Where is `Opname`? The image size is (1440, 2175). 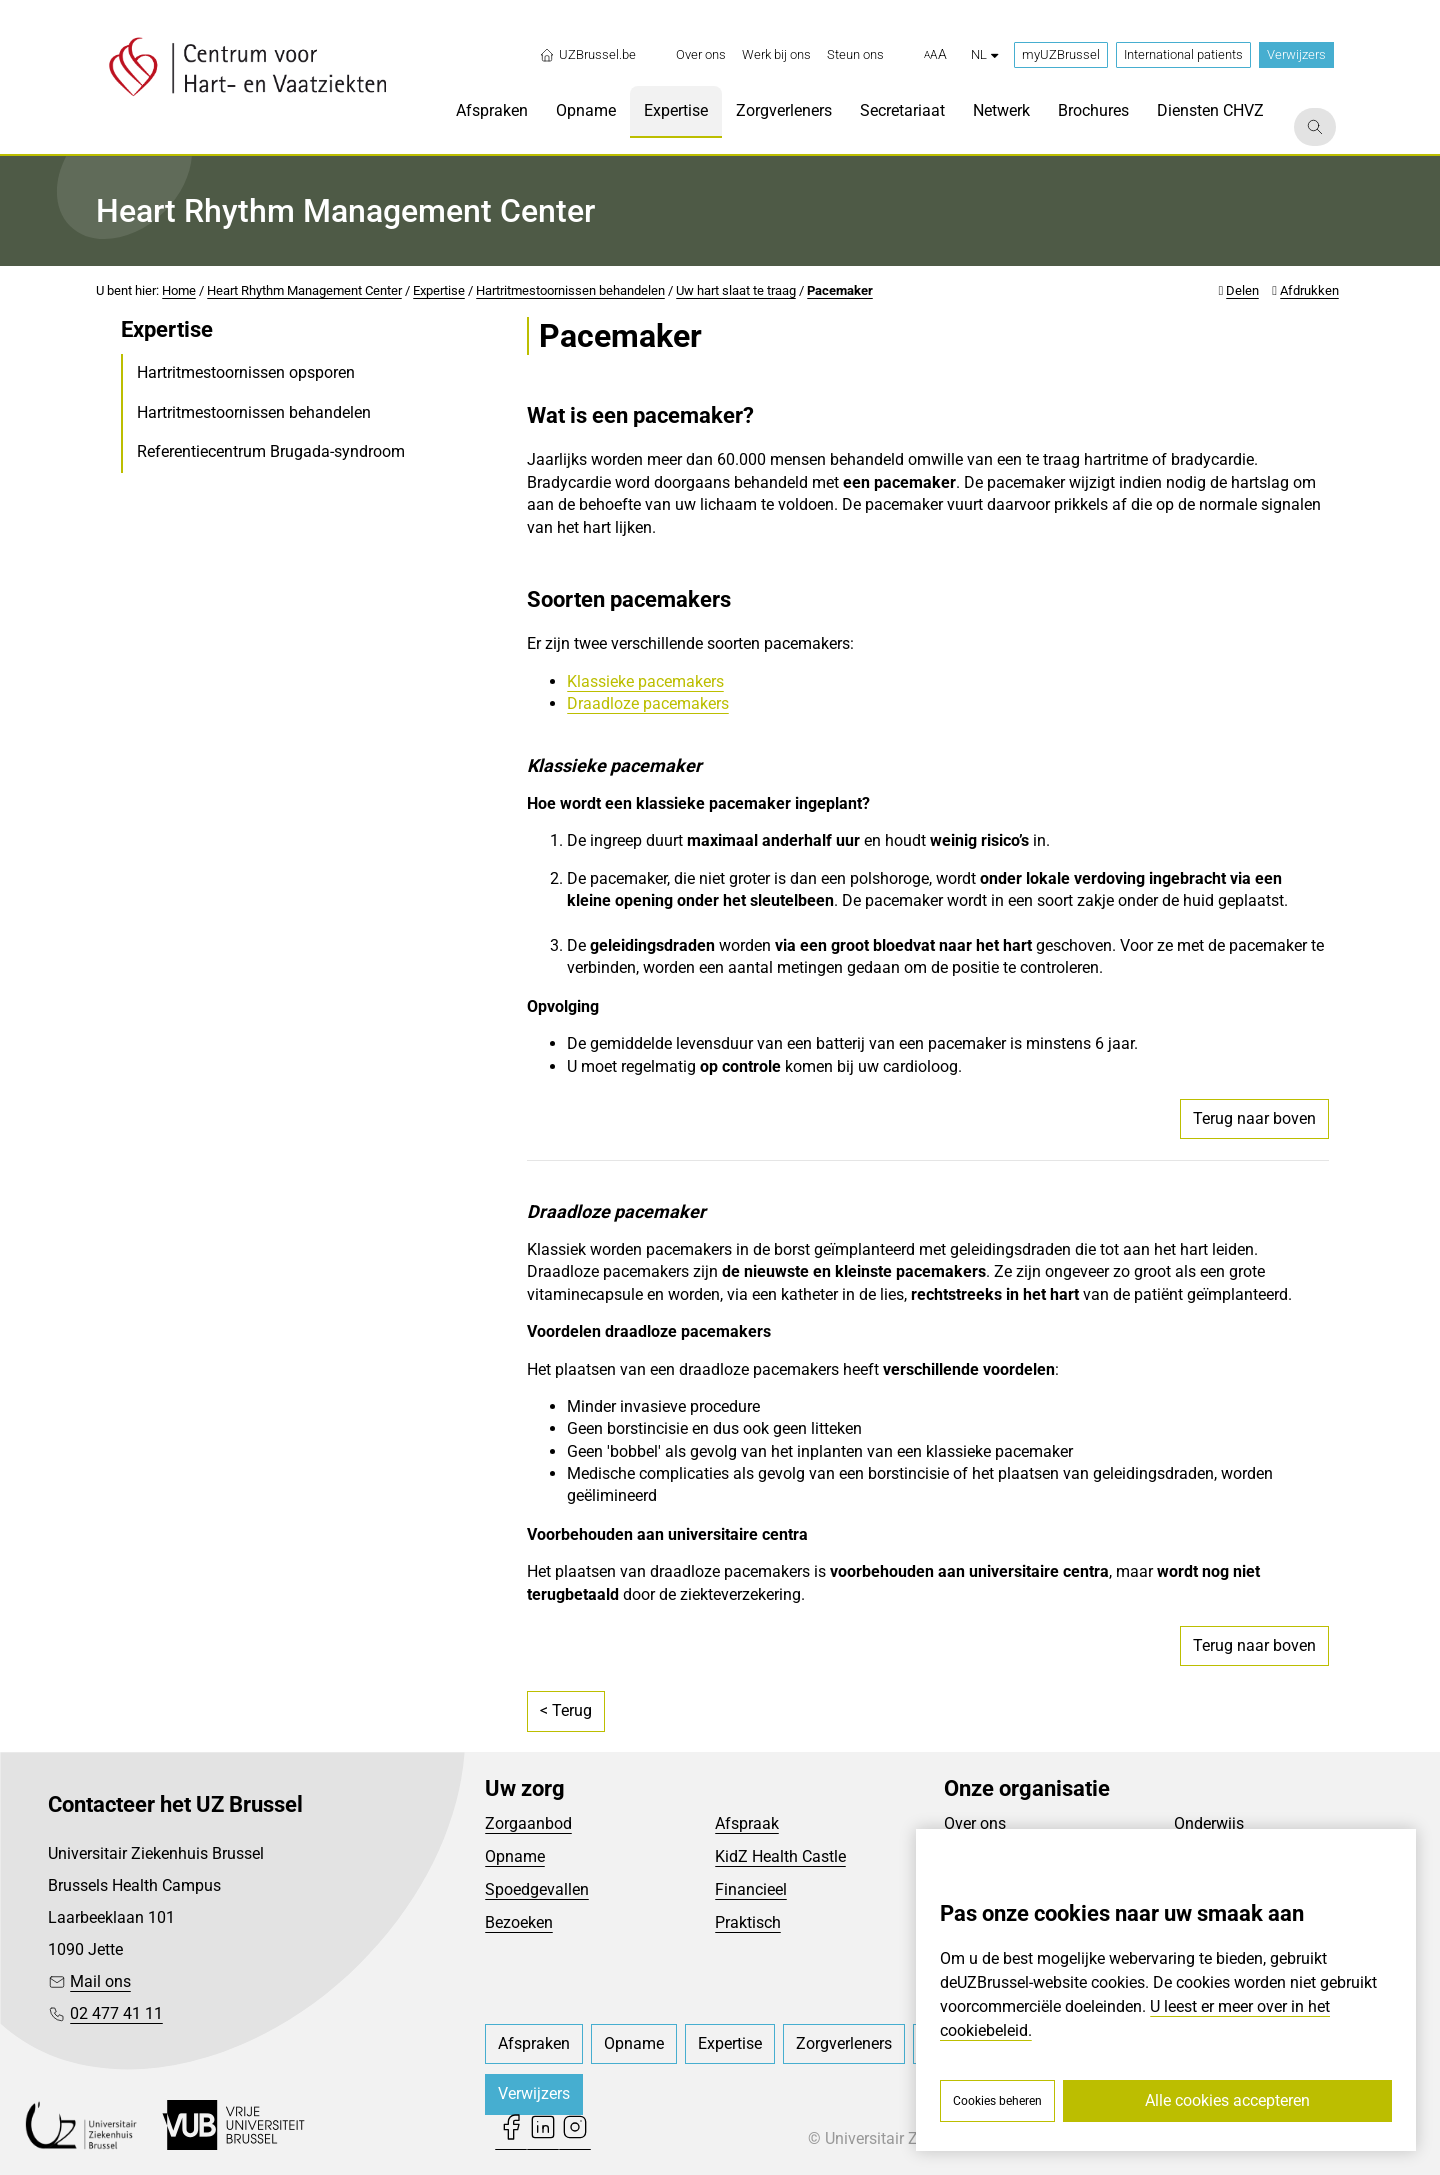 Opname is located at coordinates (515, 1856).